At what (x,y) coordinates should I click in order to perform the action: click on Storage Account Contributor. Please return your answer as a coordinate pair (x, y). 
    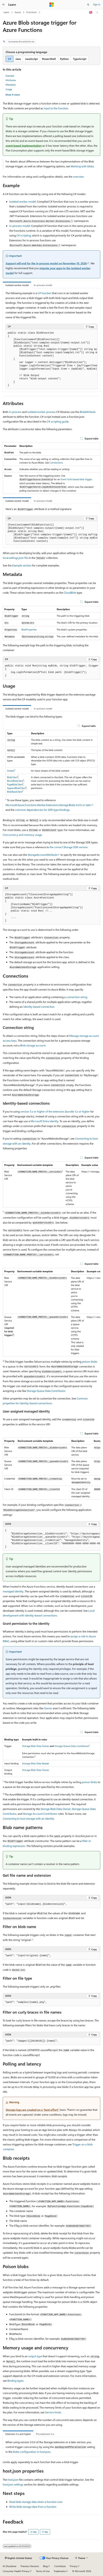
    Looking at the image, I should click on (40, 1813).